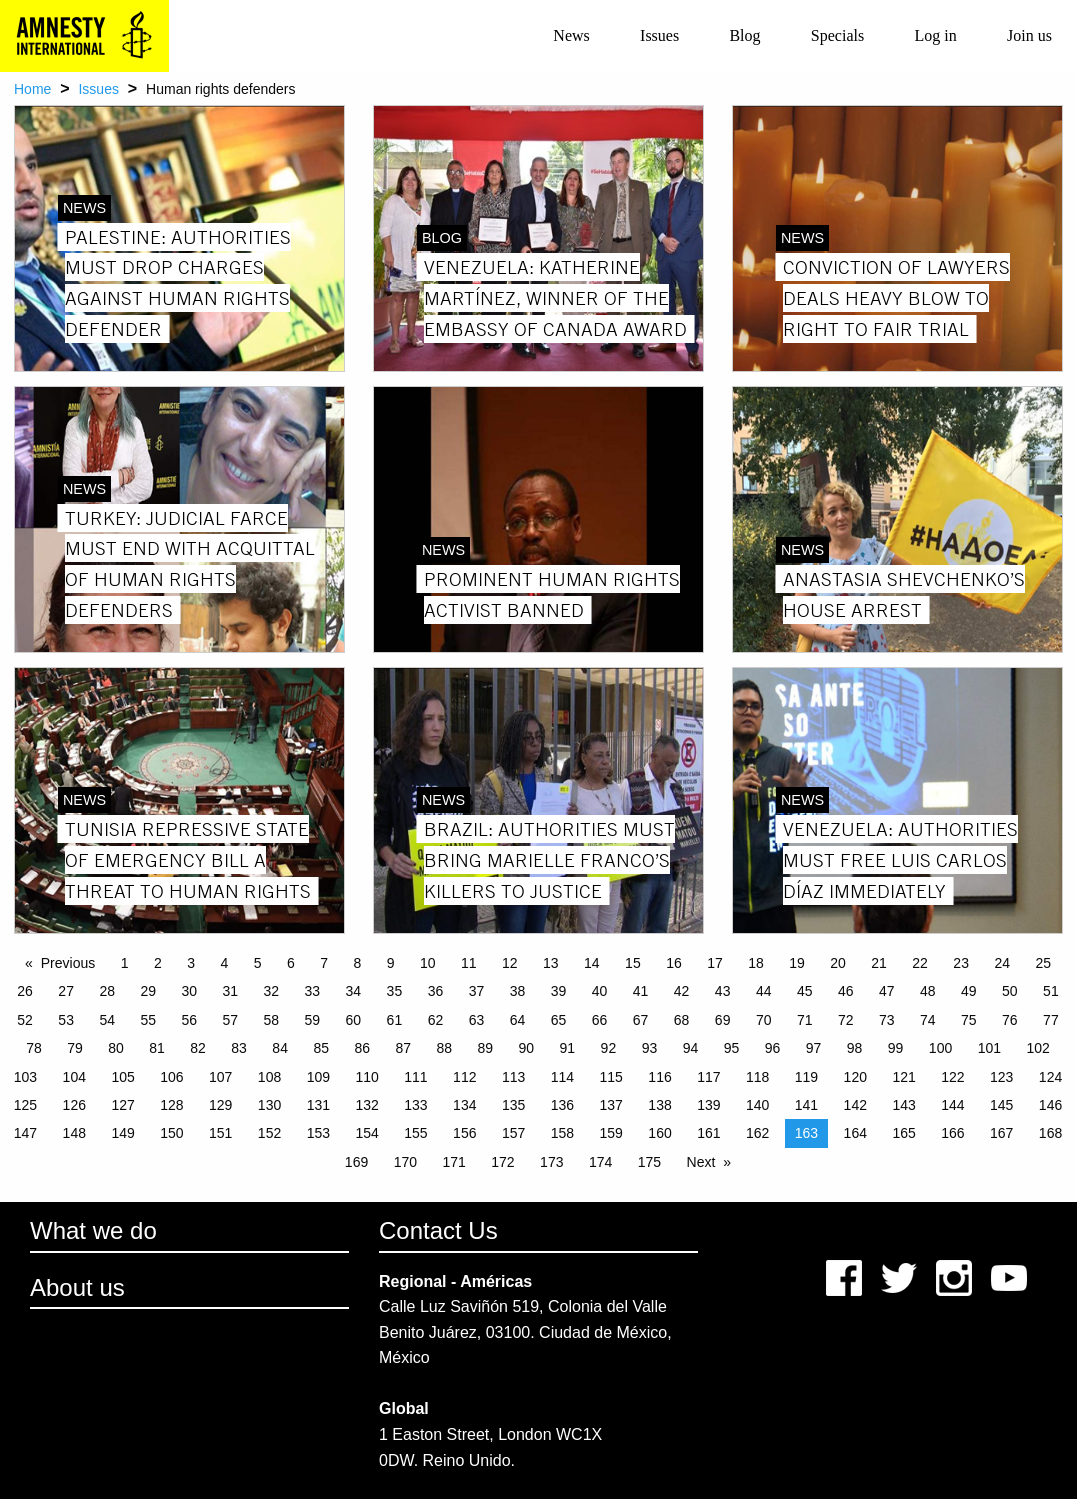 The image size is (1077, 1499). Describe the element at coordinates (171, 1077) in the screenshot. I see `106 [Page 106]` at that location.